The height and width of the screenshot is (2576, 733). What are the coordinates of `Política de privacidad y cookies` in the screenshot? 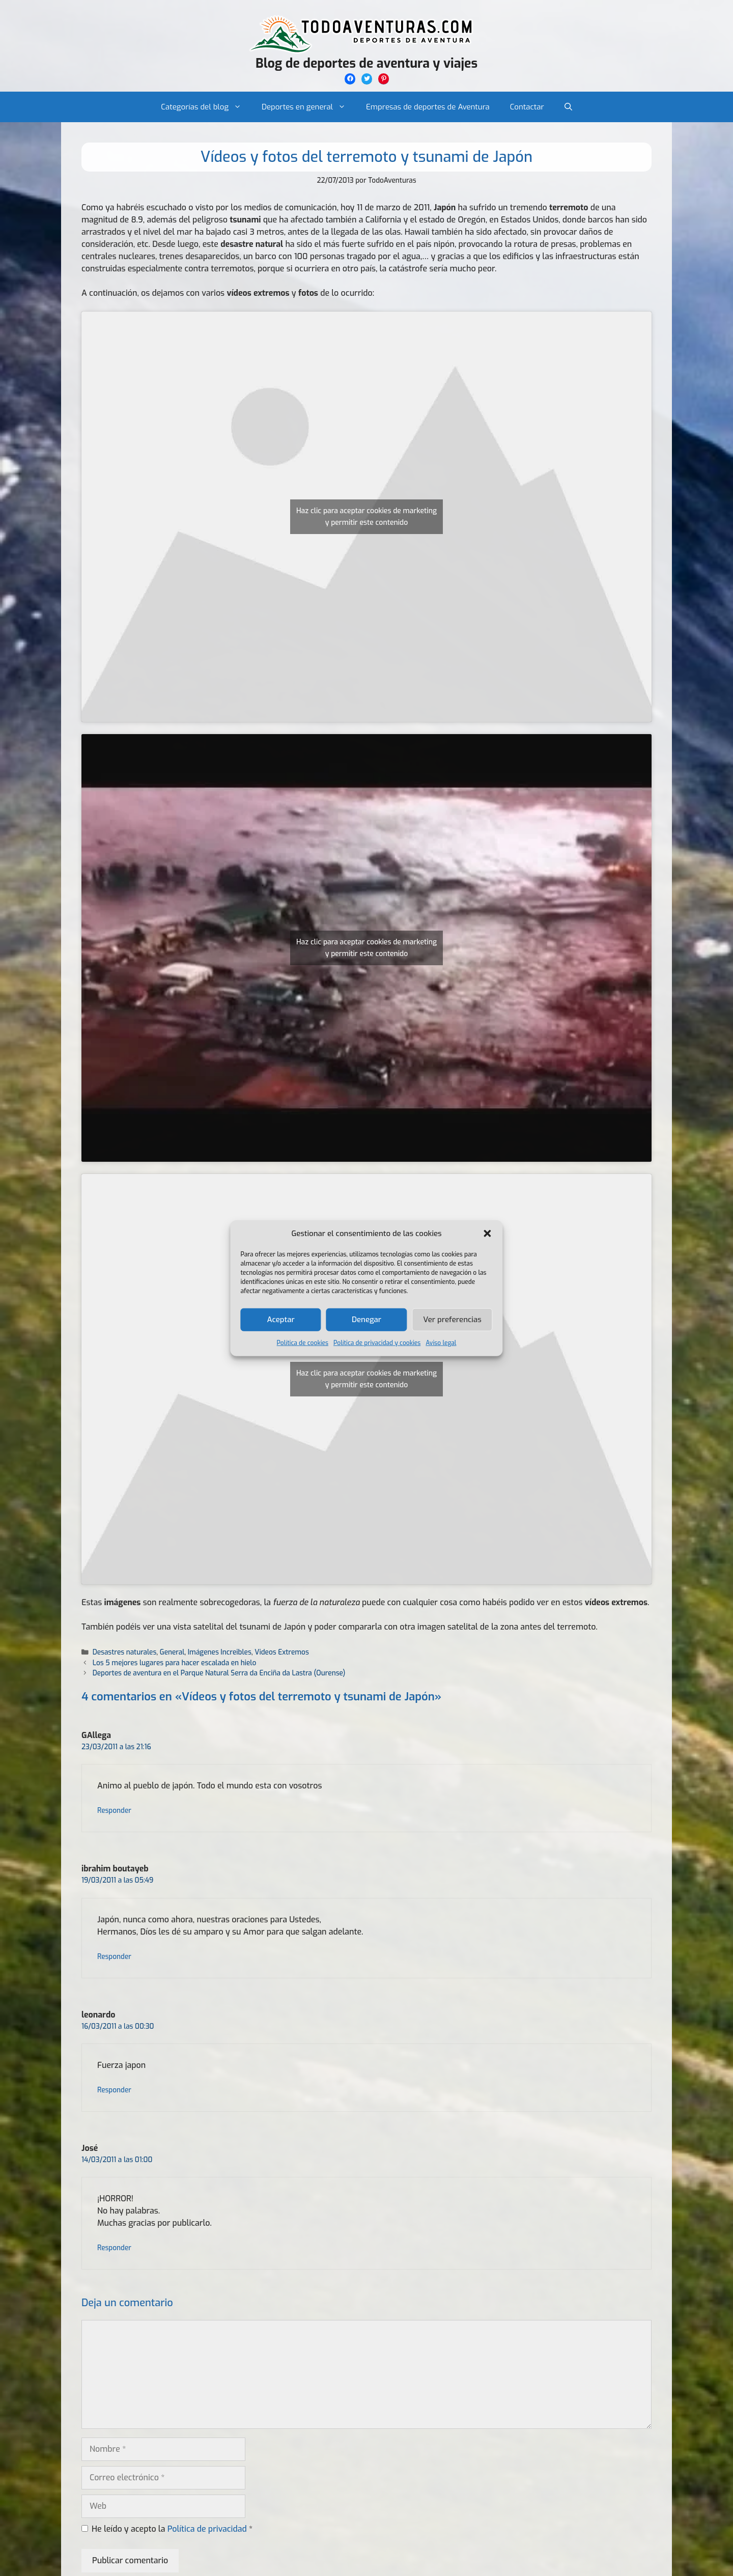 It's located at (376, 1342).